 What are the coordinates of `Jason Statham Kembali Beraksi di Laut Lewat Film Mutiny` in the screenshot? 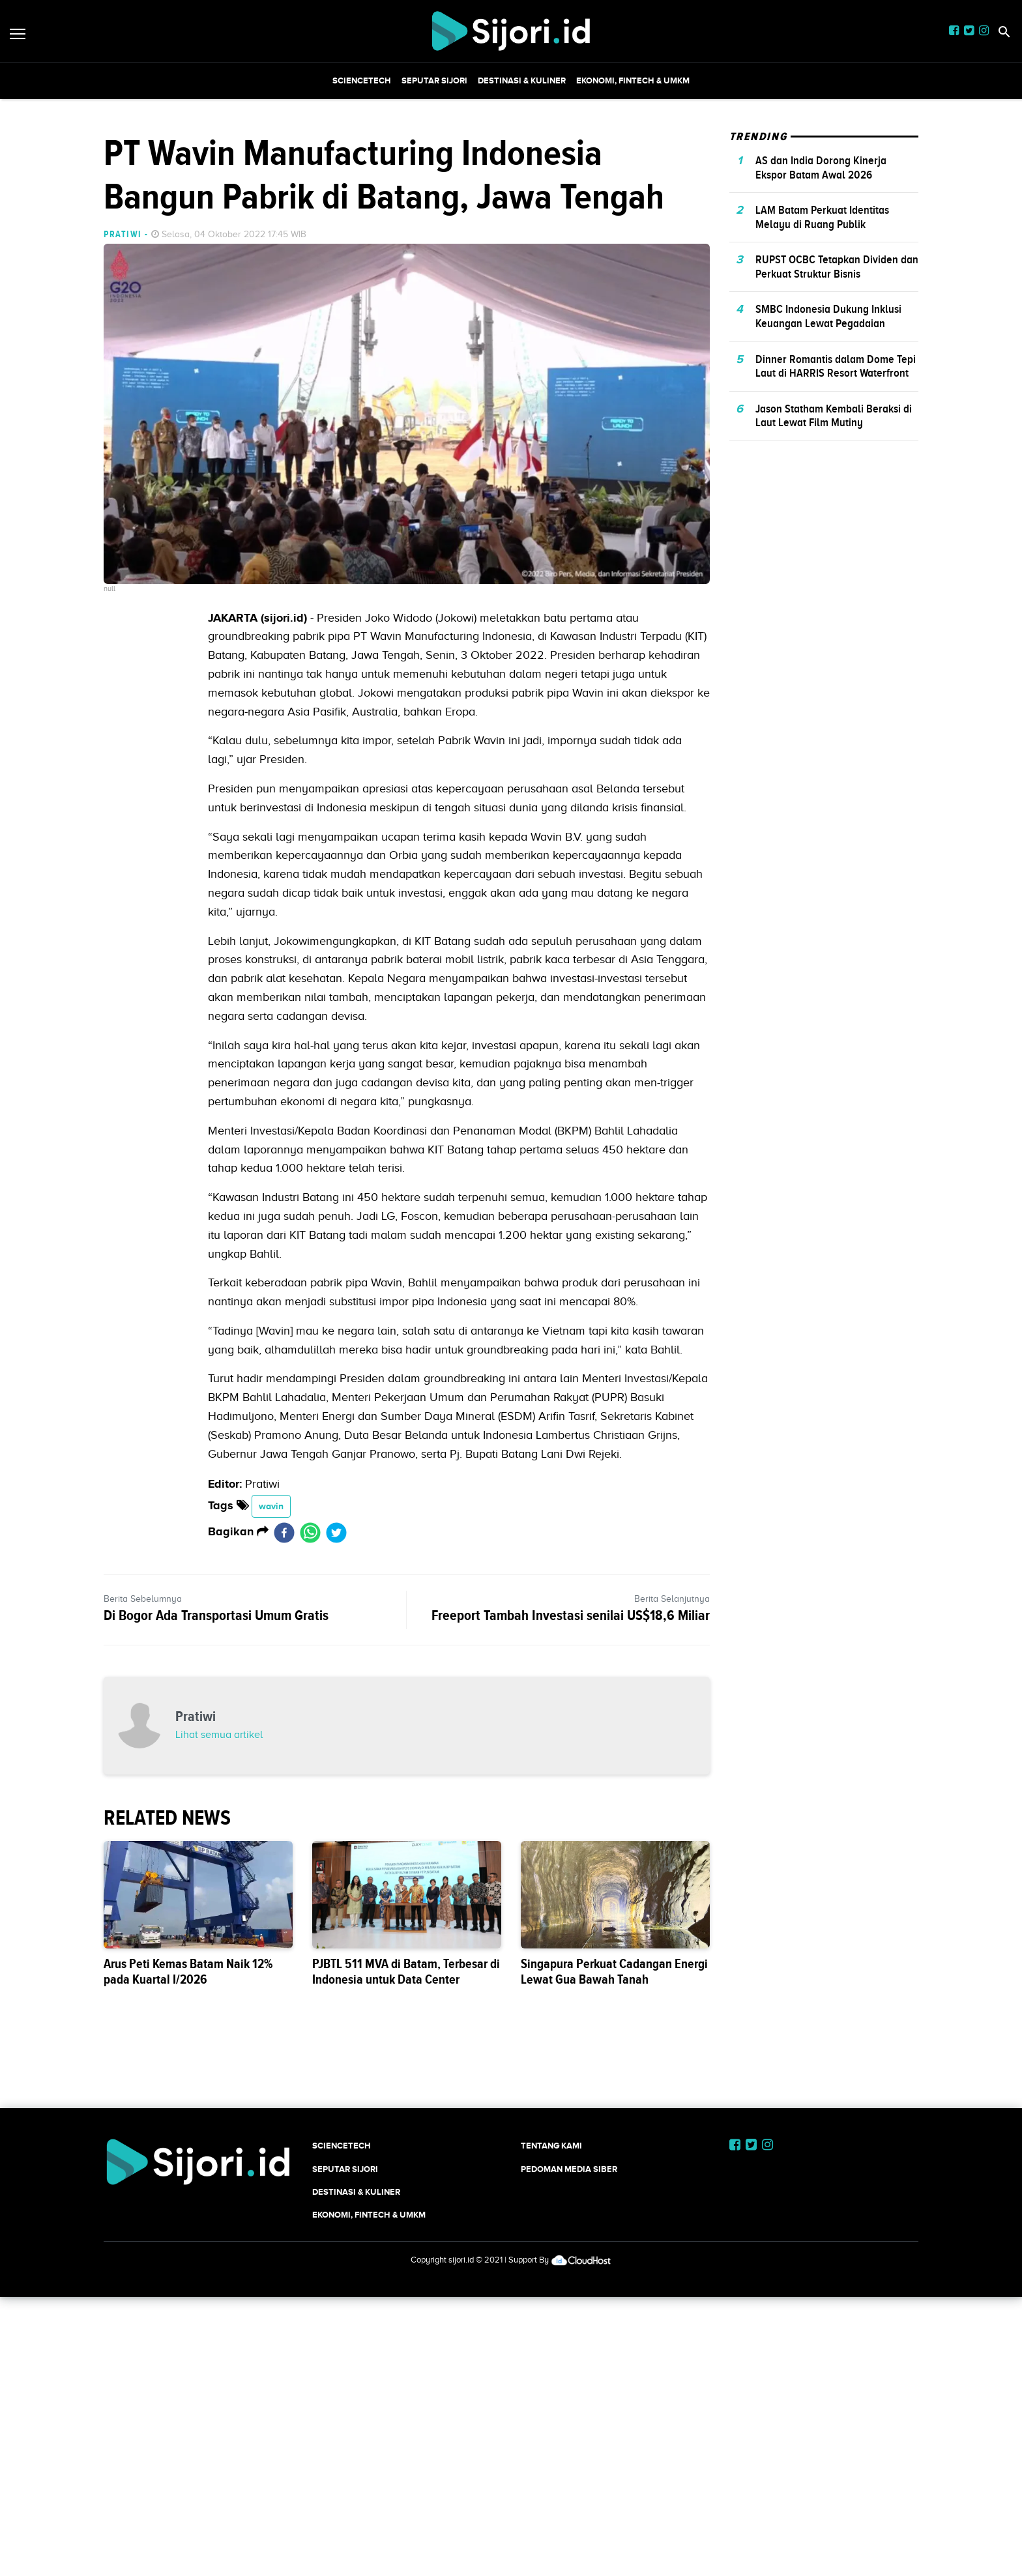 It's located at (833, 415).